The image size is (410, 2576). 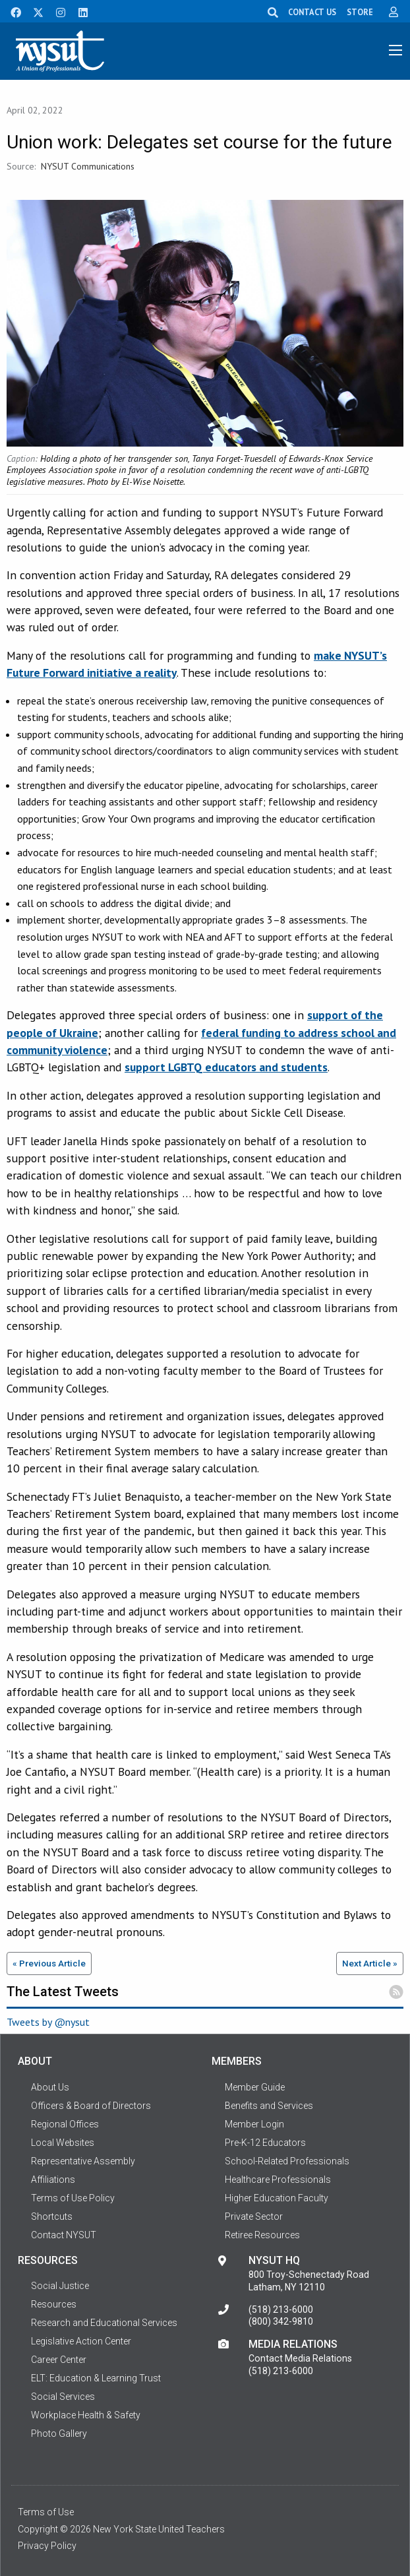 I want to click on Contact NYSUT, so click(x=63, y=2235).